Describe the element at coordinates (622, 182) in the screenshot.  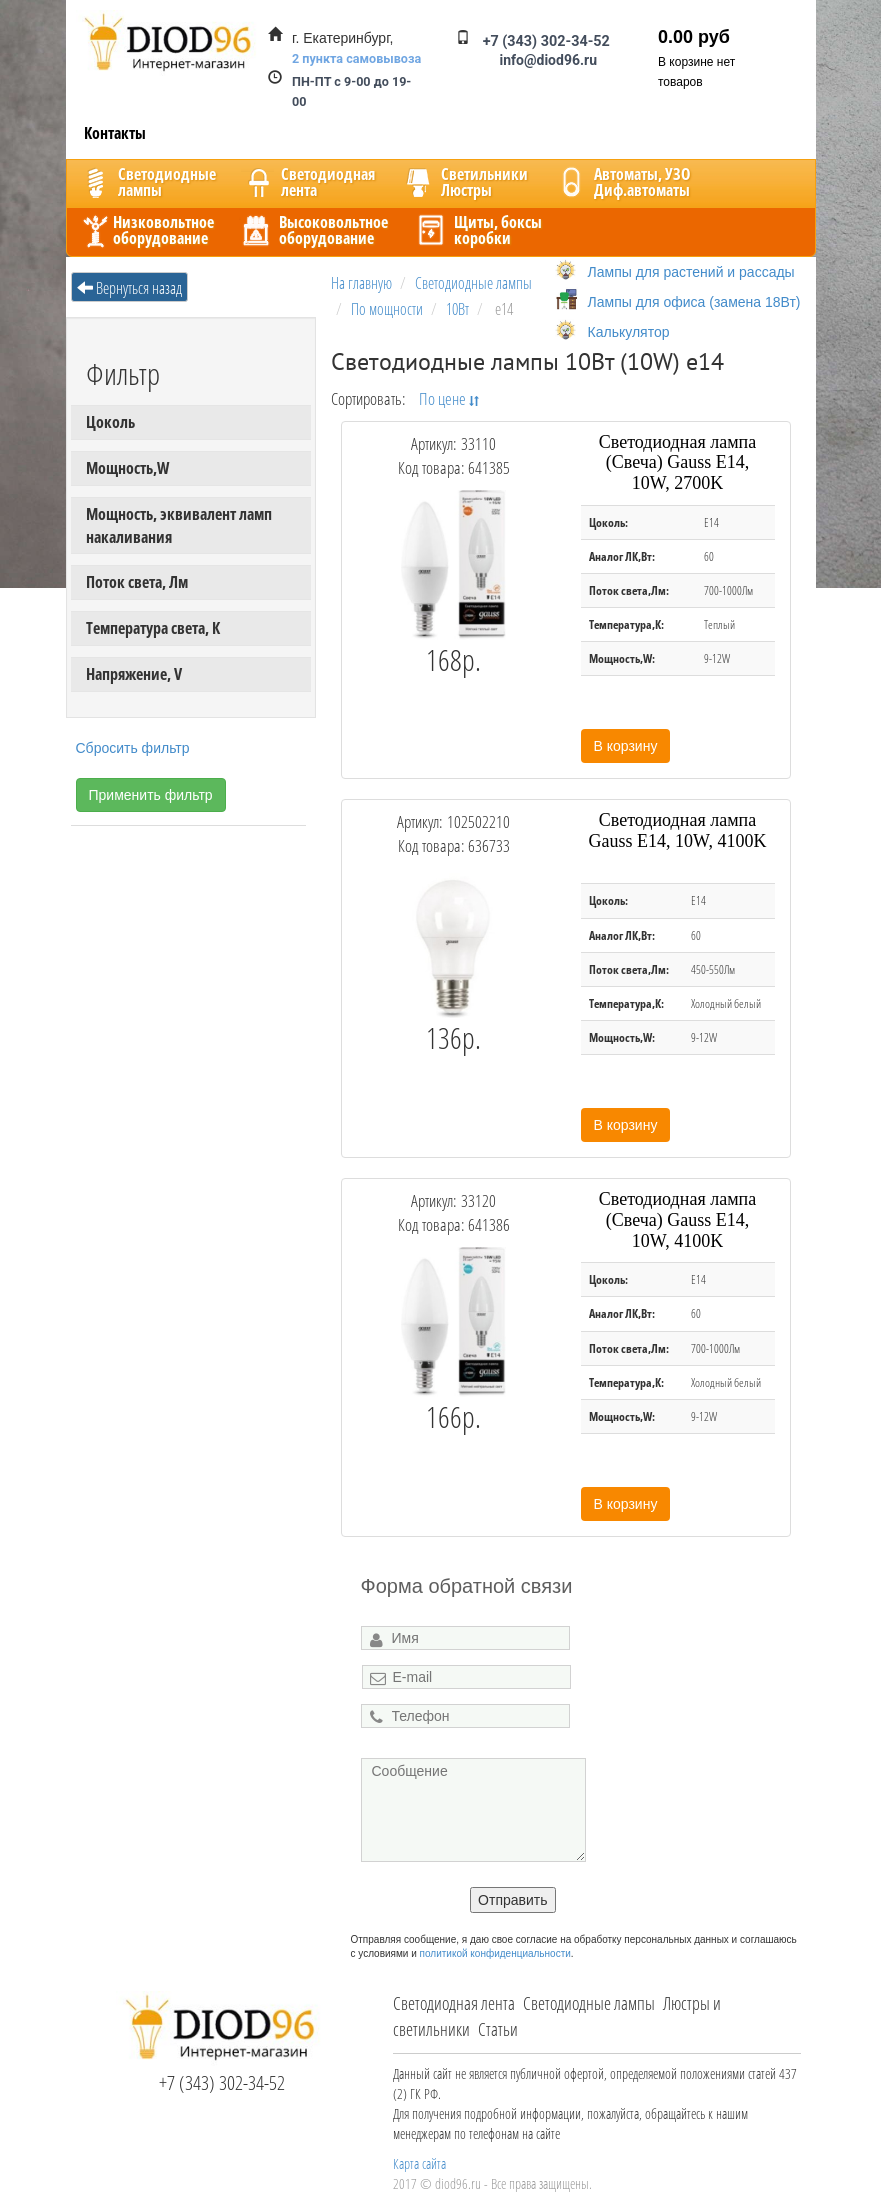
I see `Автоматы, УЗОДиф.автоматы` at that location.